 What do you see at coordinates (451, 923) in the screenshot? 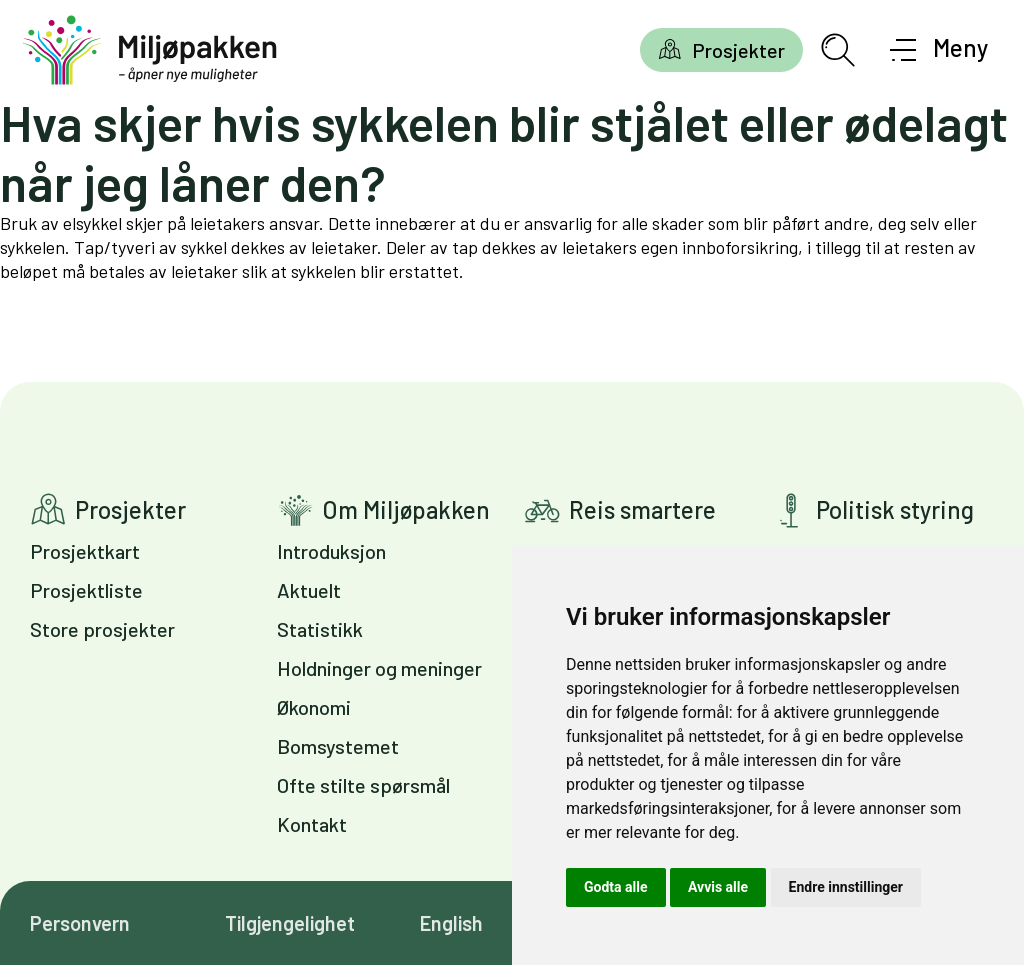
I see `English` at bounding box center [451, 923].